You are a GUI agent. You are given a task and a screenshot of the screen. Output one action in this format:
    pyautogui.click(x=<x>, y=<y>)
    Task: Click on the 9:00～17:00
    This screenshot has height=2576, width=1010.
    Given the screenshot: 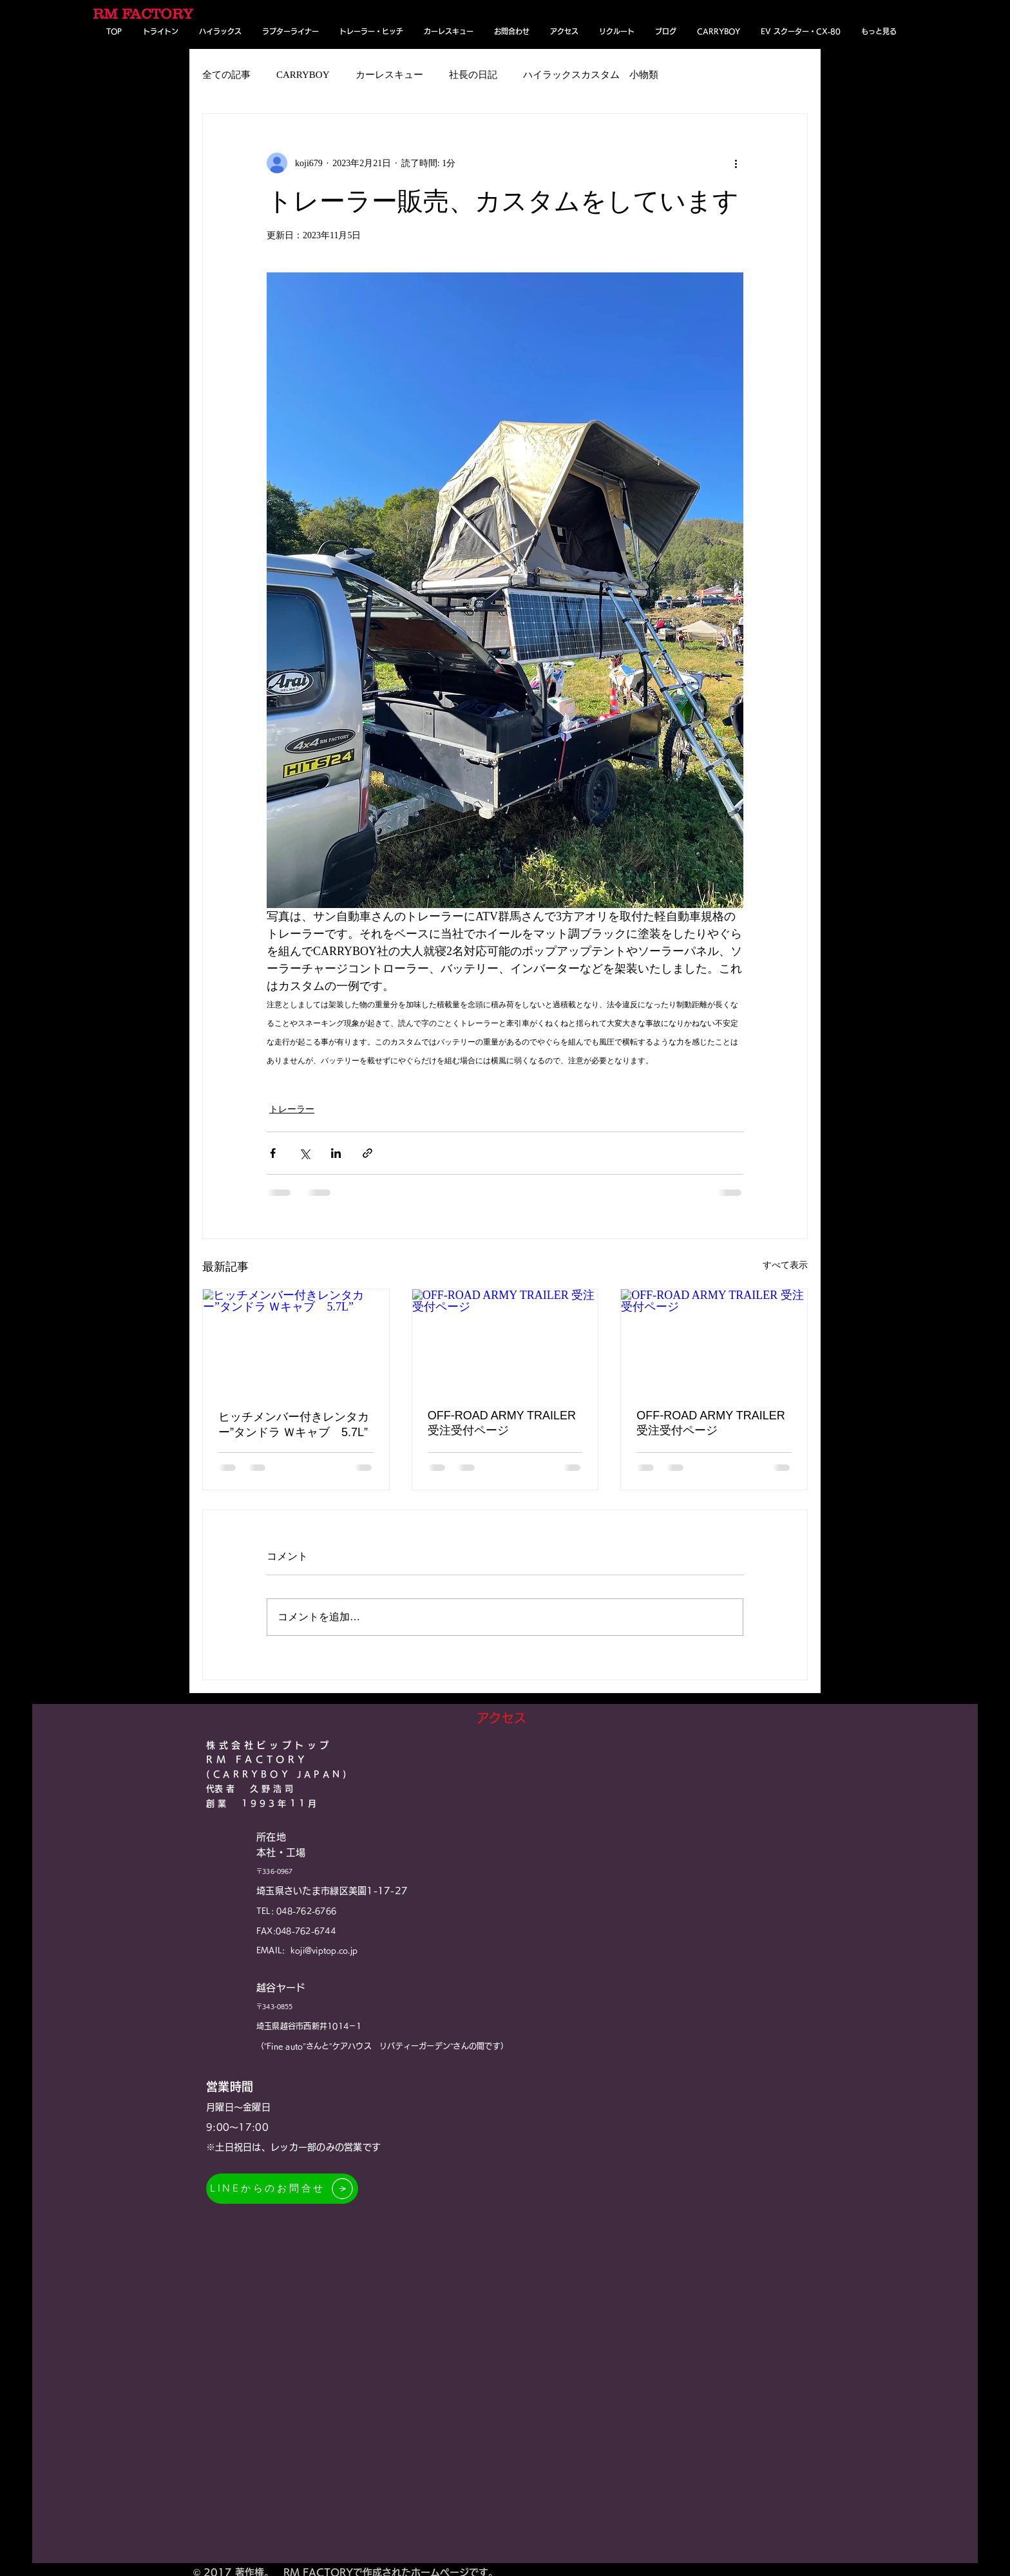 What is the action you would take?
    pyautogui.click(x=237, y=2127)
    